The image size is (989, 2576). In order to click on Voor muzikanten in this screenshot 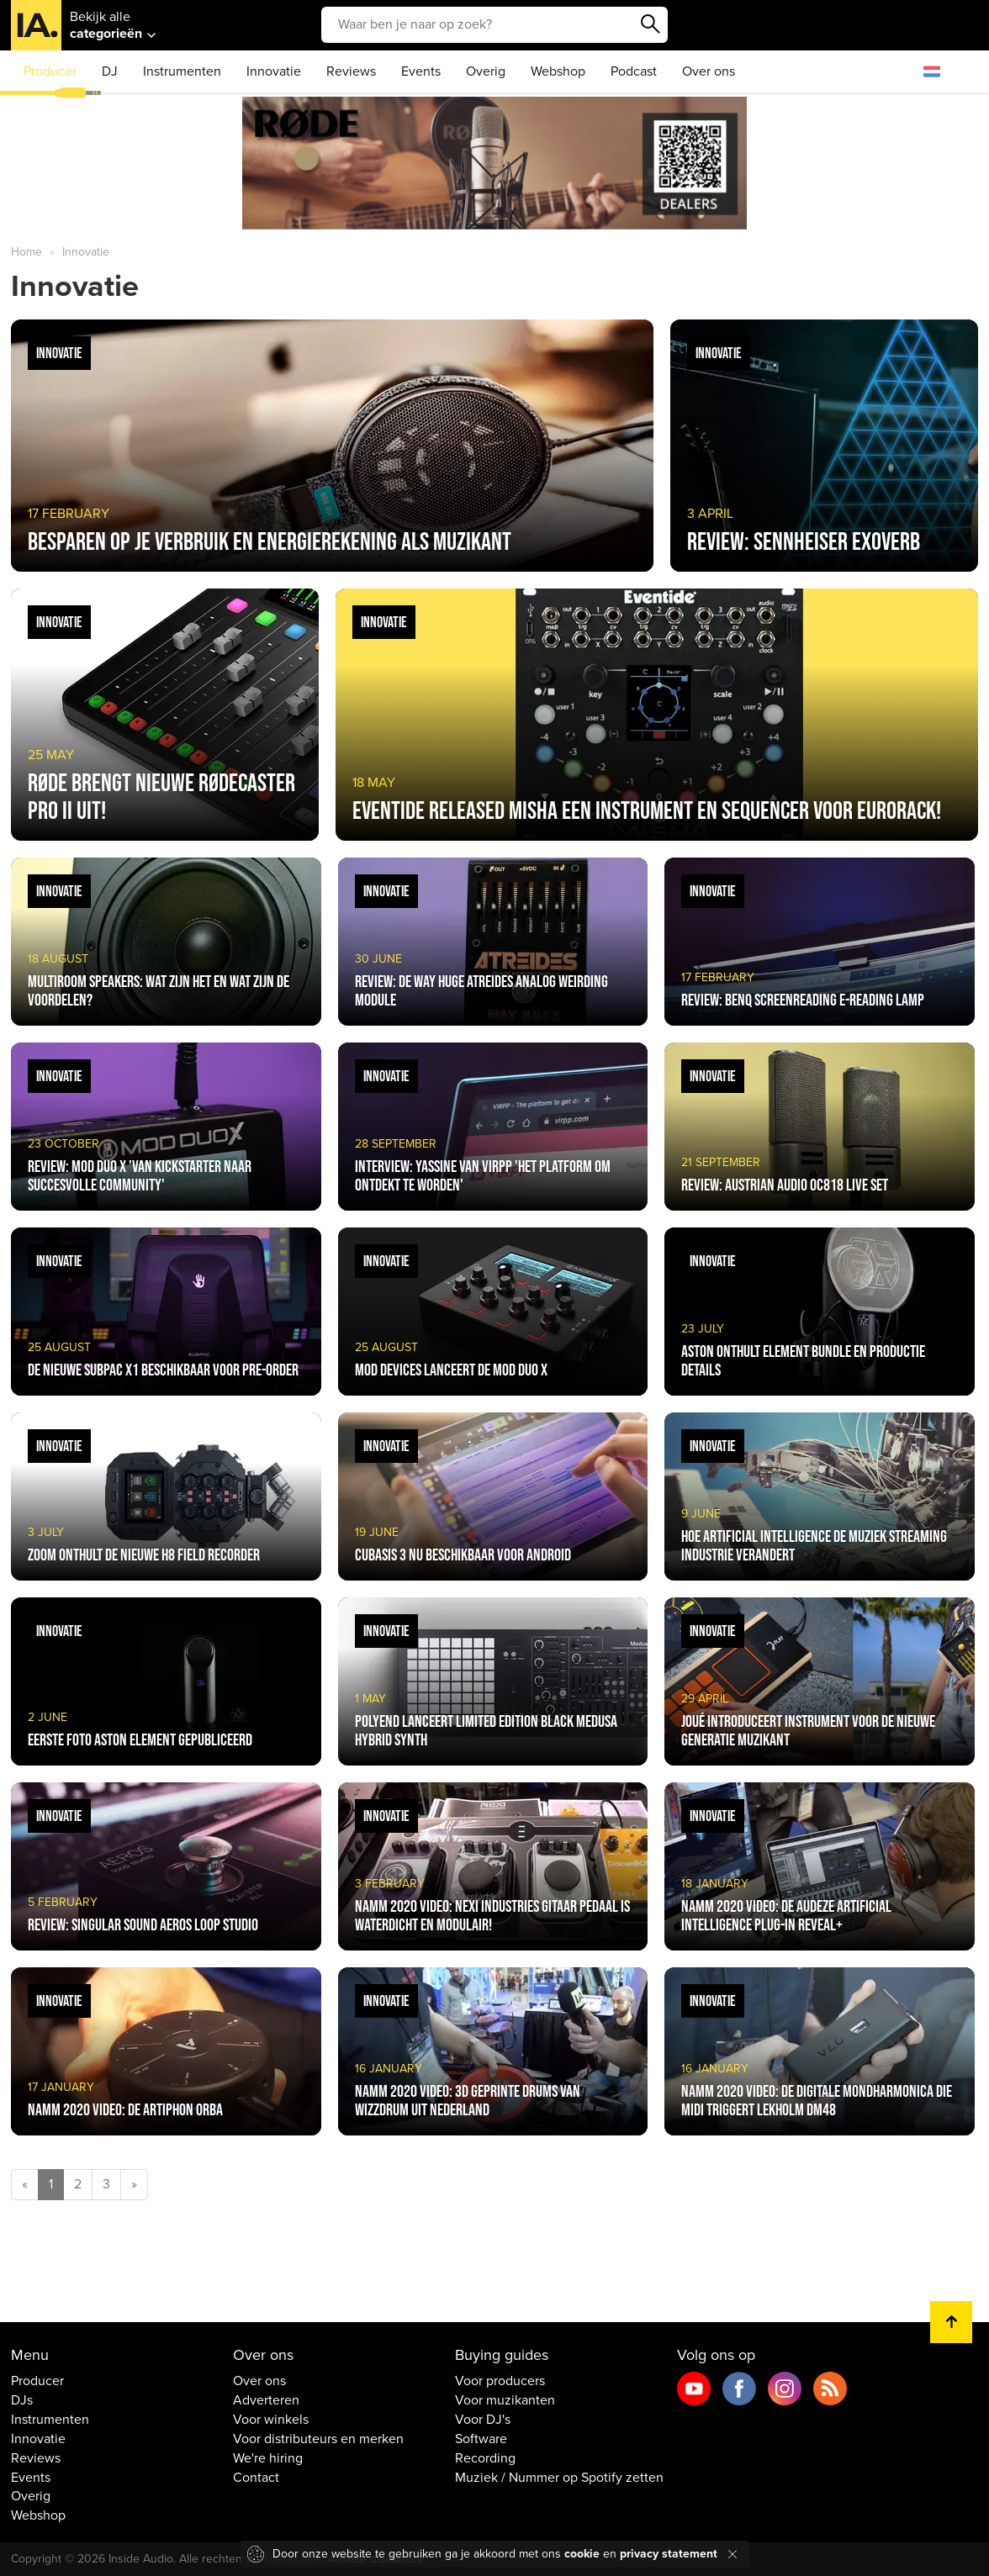, I will do `click(505, 2400)`.